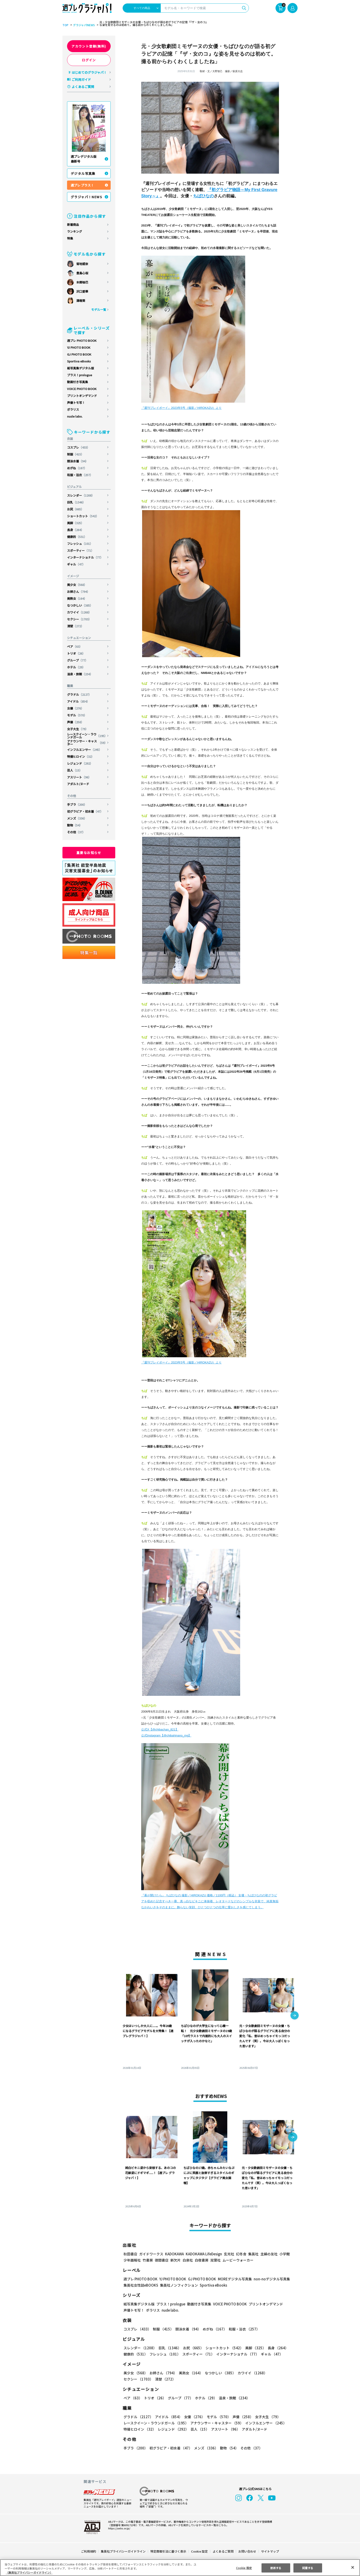 This screenshot has width=360, height=2576. What do you see at coordinates (77, 537) in the screenshot?
I see `健康的` at bounding box center [77, 537].